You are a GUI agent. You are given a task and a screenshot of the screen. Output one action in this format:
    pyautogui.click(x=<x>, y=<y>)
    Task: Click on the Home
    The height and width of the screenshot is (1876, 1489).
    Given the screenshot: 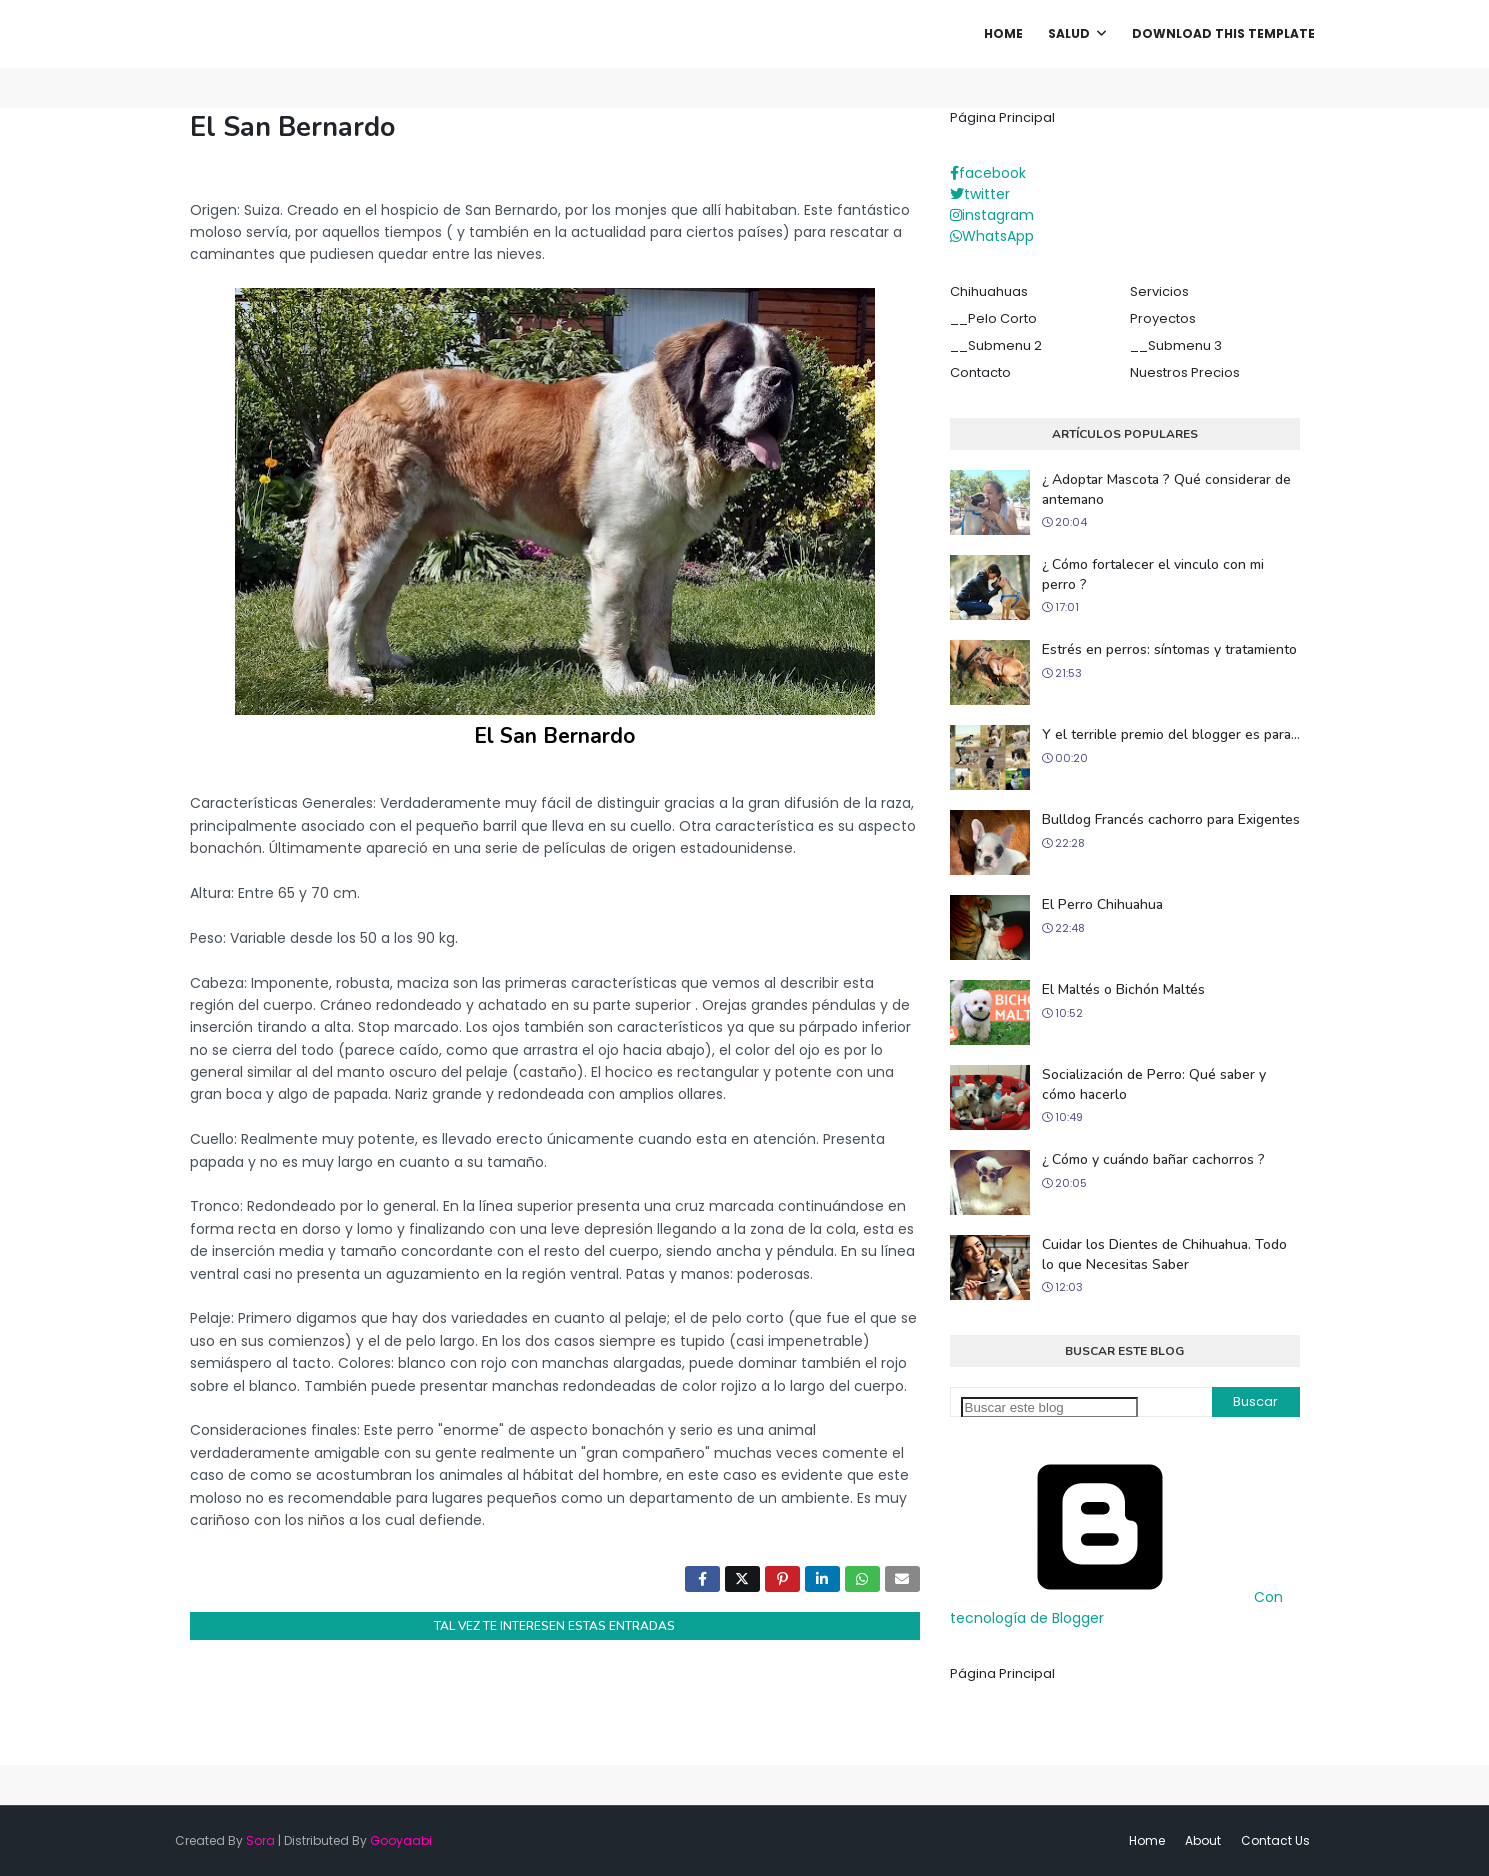 What is the action you would take?
    pyautogui.click(x=1147, y=1840)
    